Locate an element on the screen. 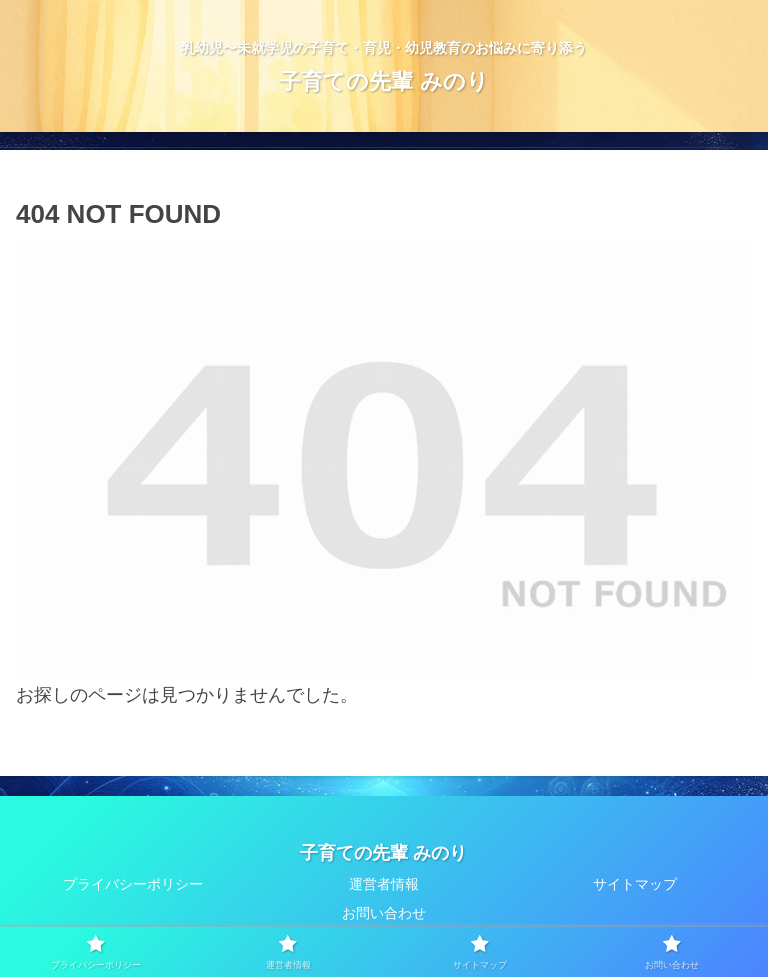  プライバシーポリシー is located at coordinates (133, 884).